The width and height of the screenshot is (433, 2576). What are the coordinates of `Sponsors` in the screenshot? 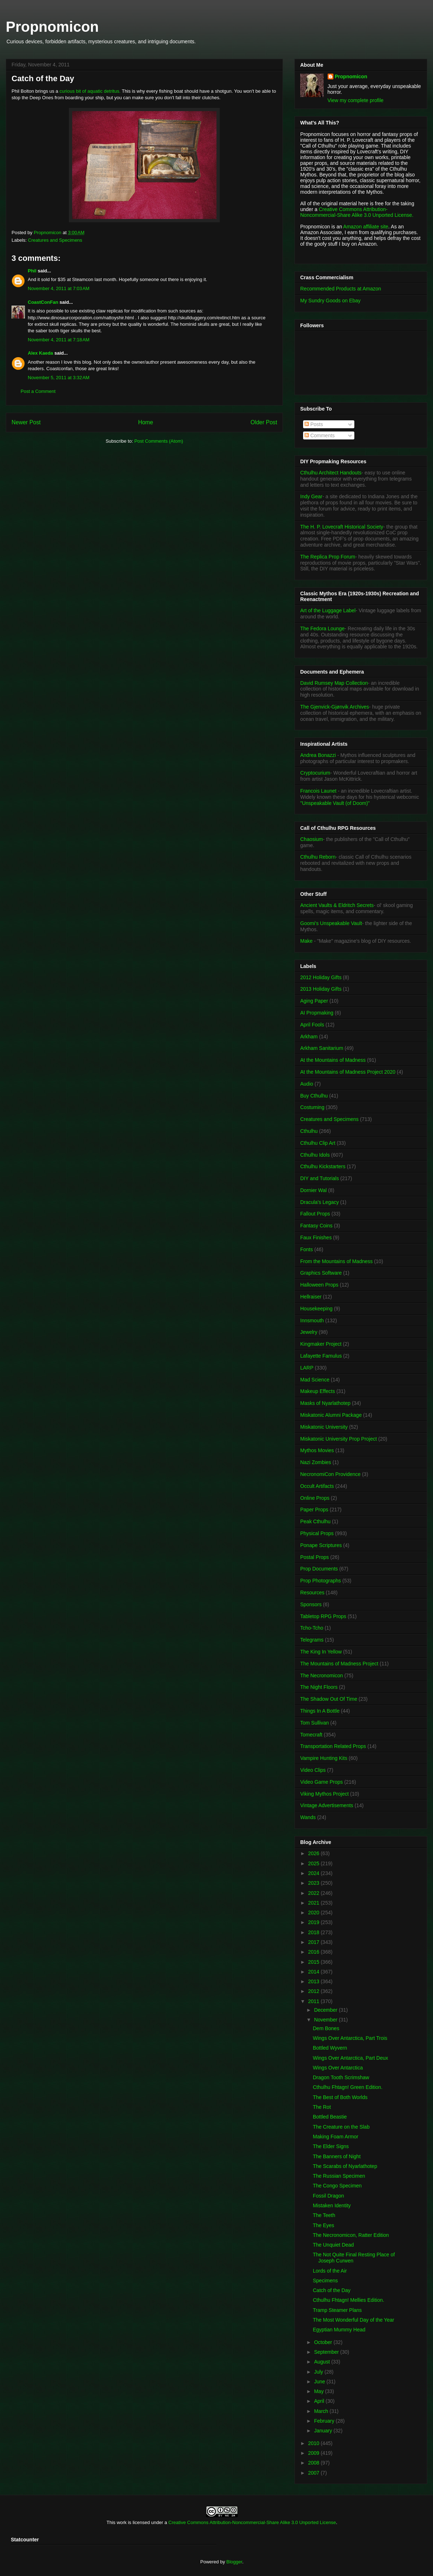 It's located at (311, 1604).